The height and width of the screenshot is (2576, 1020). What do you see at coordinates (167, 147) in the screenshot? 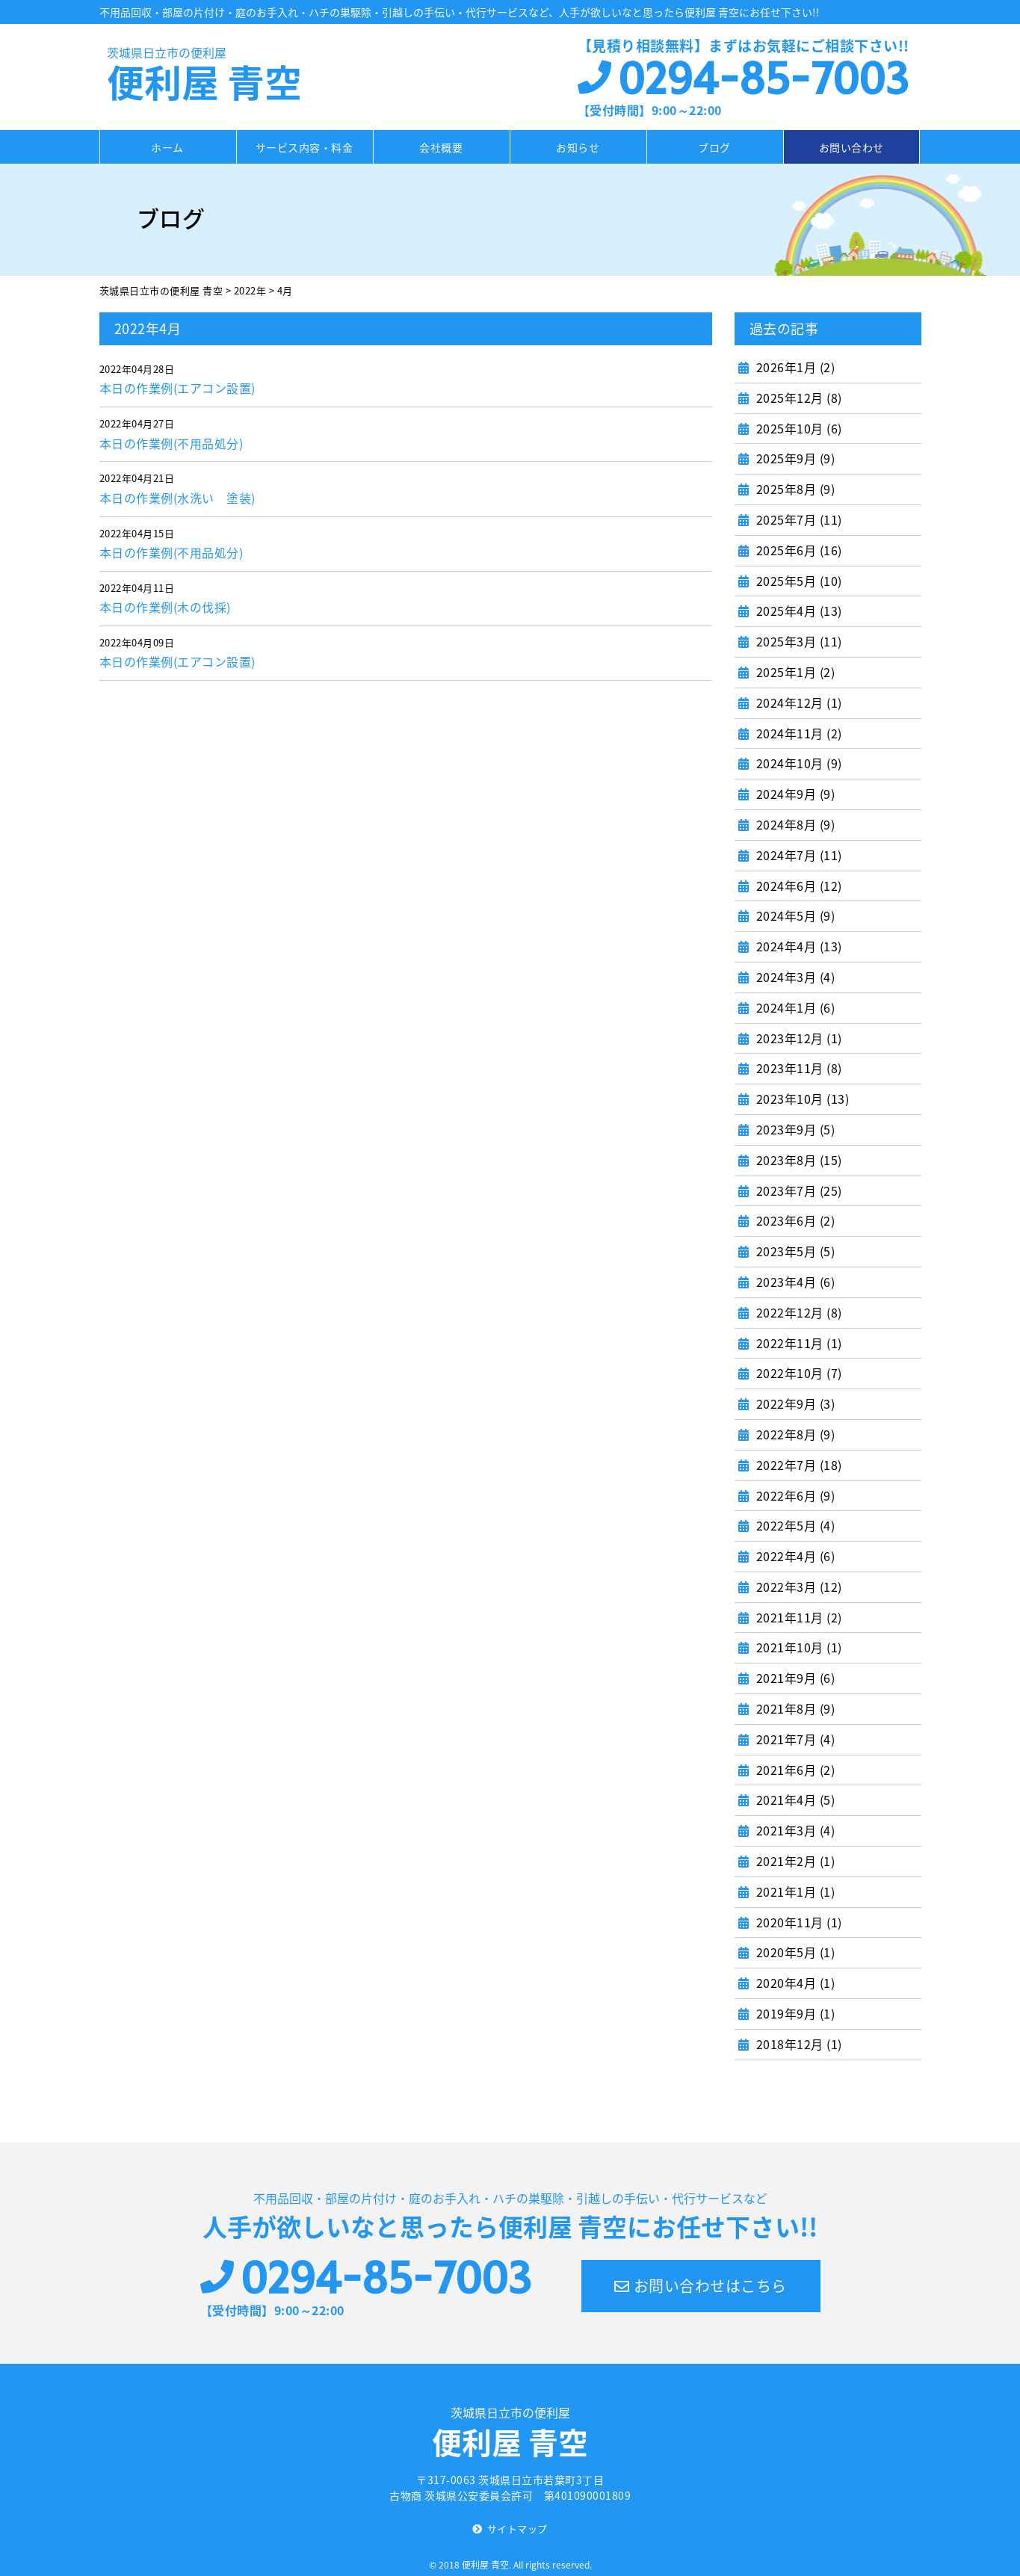
I see `ホーム` at bounding box center [167, 147].